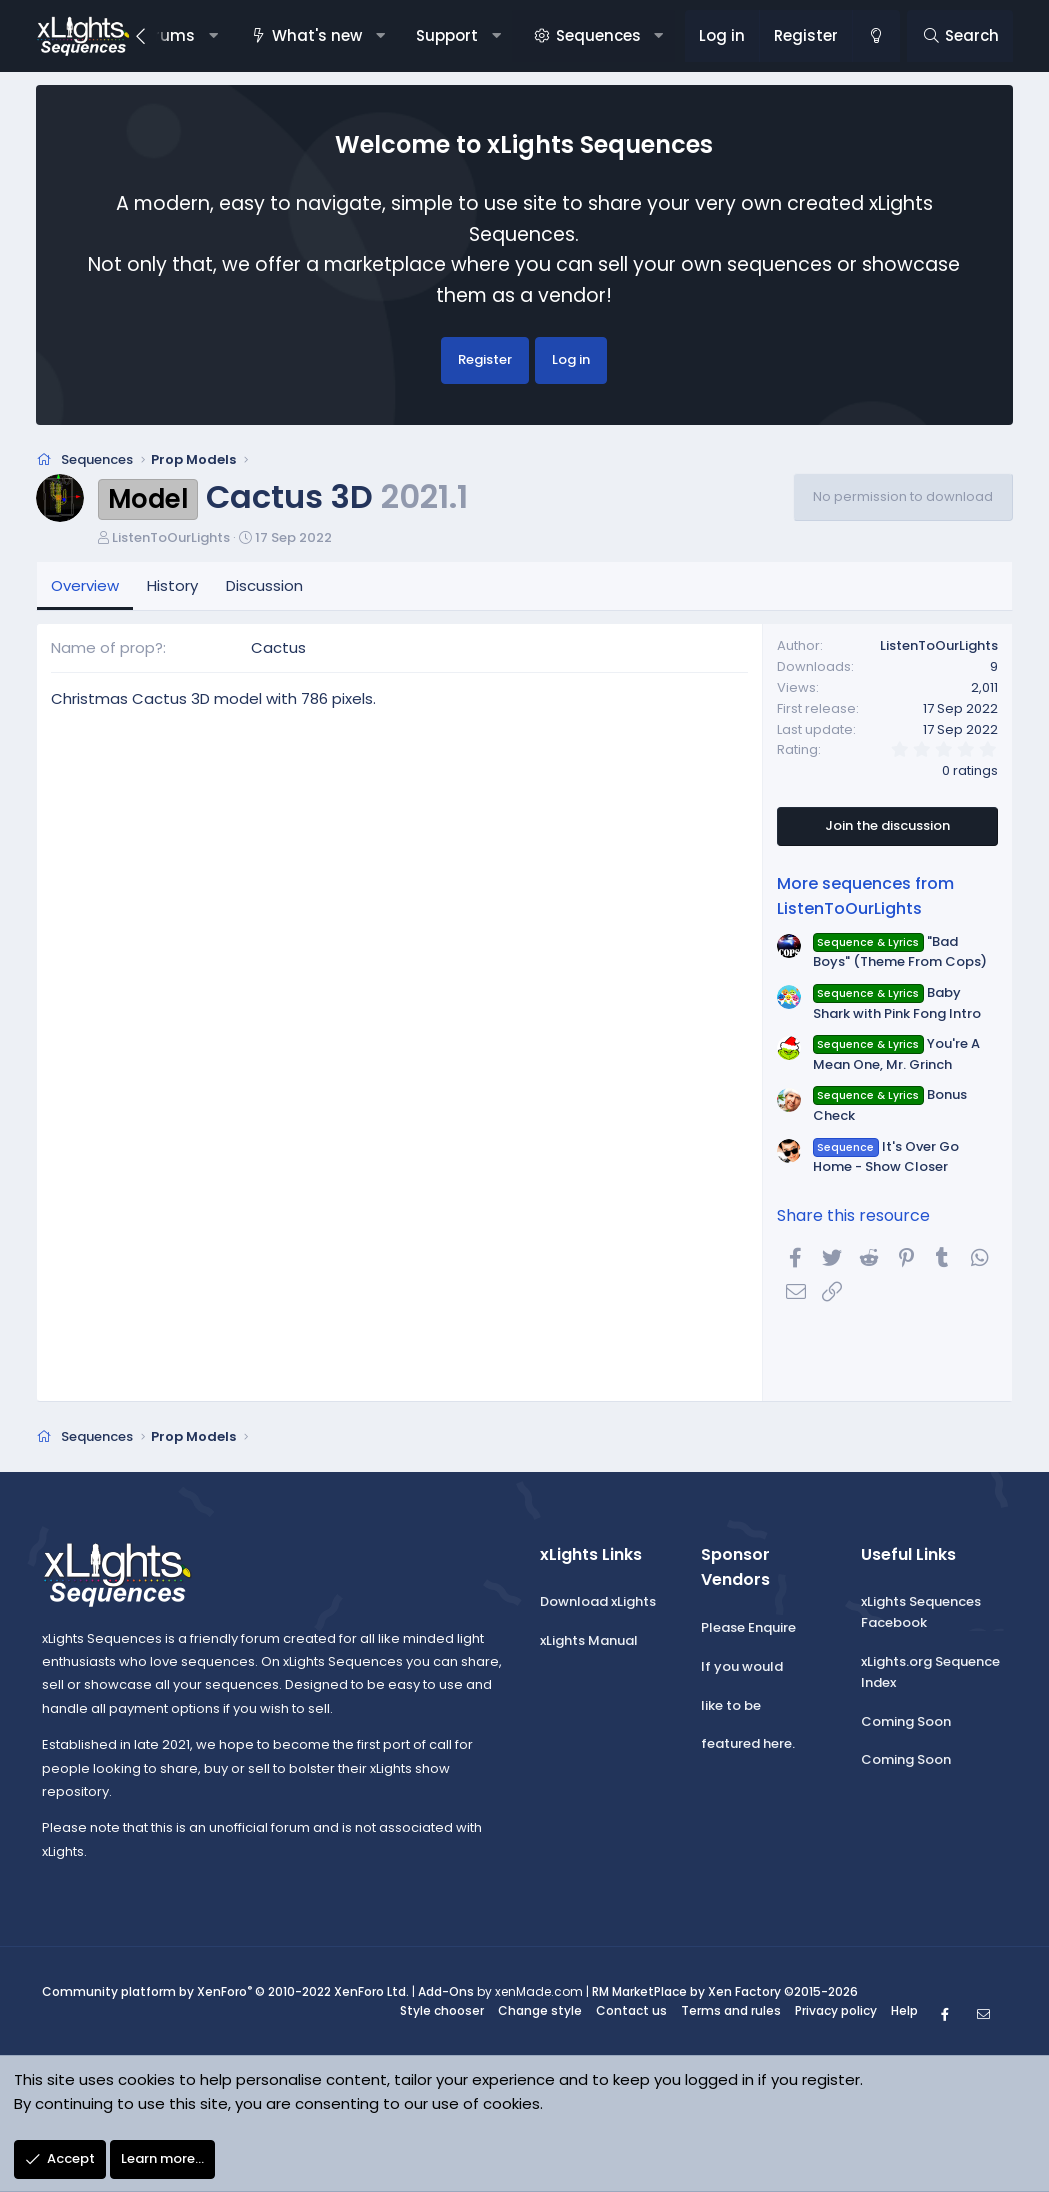  I want to click on If you would, so click(742, 1668).